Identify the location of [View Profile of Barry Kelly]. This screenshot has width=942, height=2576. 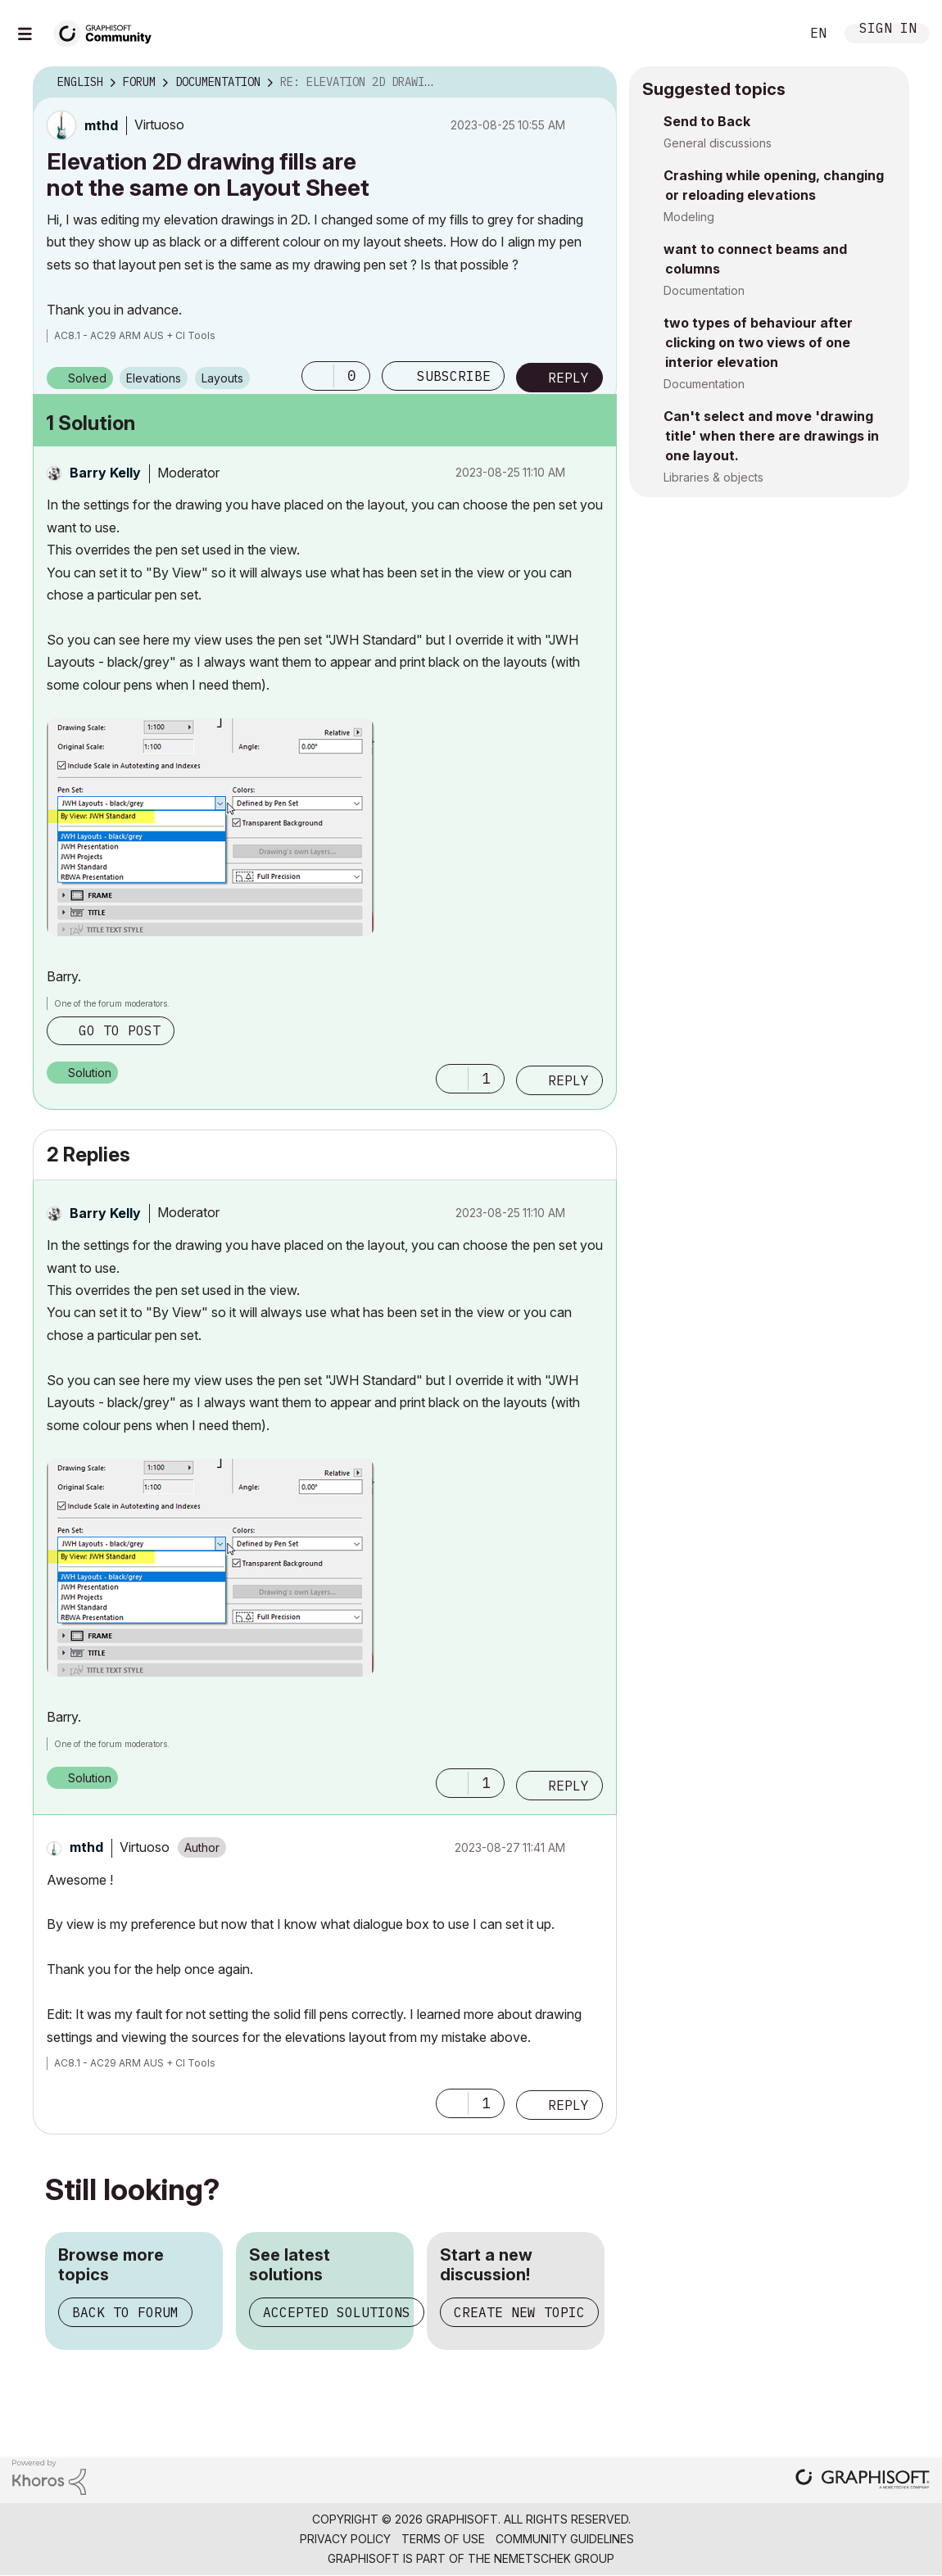
(105, 472).